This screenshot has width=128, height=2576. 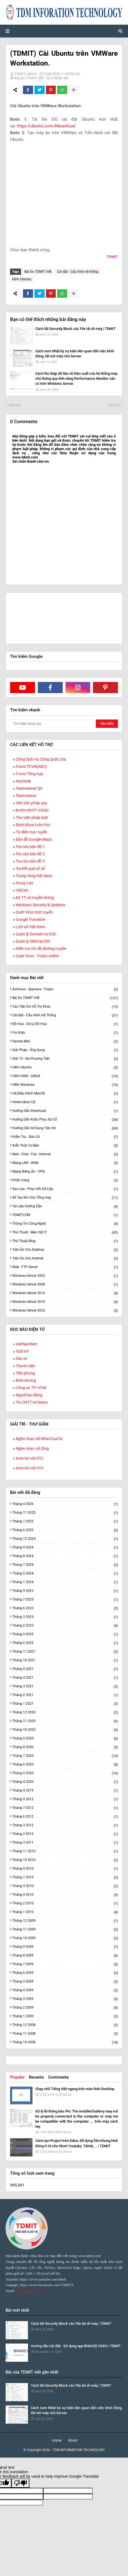 I want to click on tháng 2 2010, so click(x=65, y=1903).